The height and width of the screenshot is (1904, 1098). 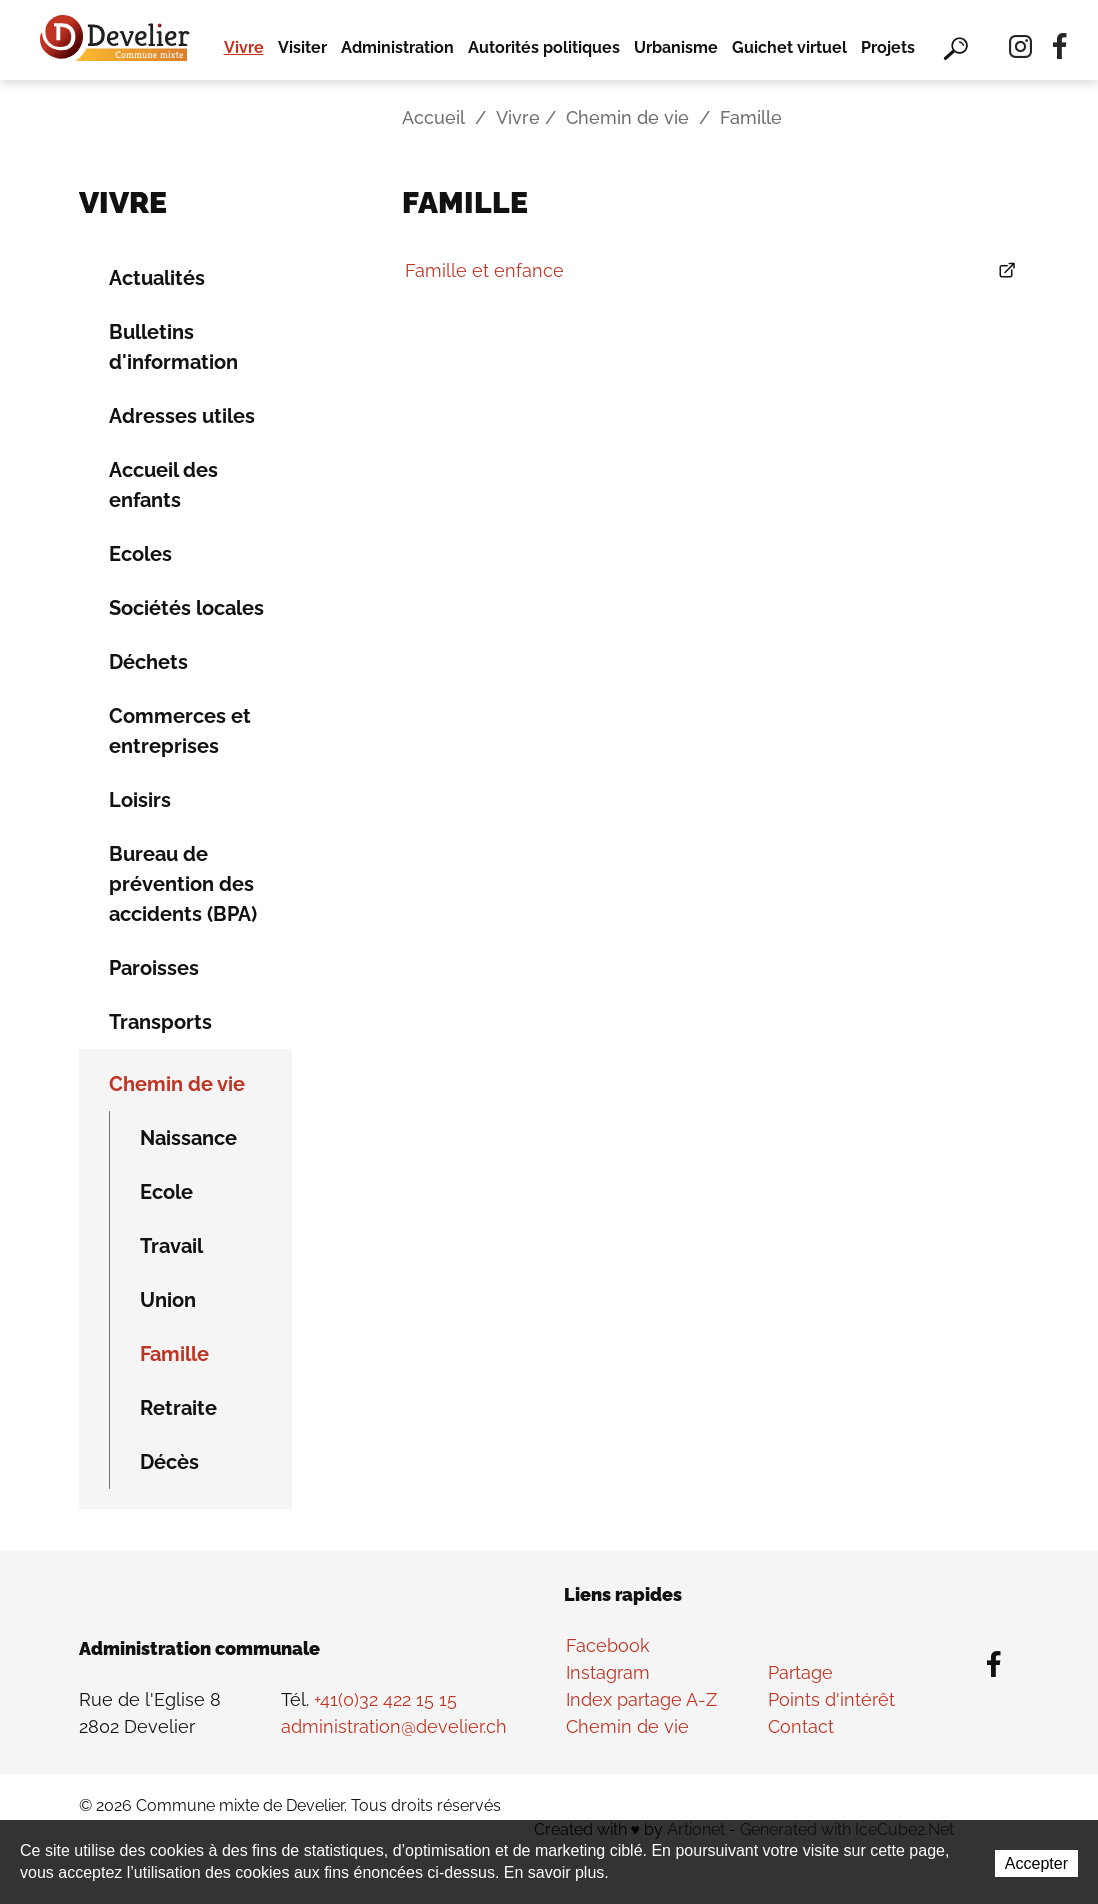 I want to click on Points d'intérêt, so click(x=831, y=1699).